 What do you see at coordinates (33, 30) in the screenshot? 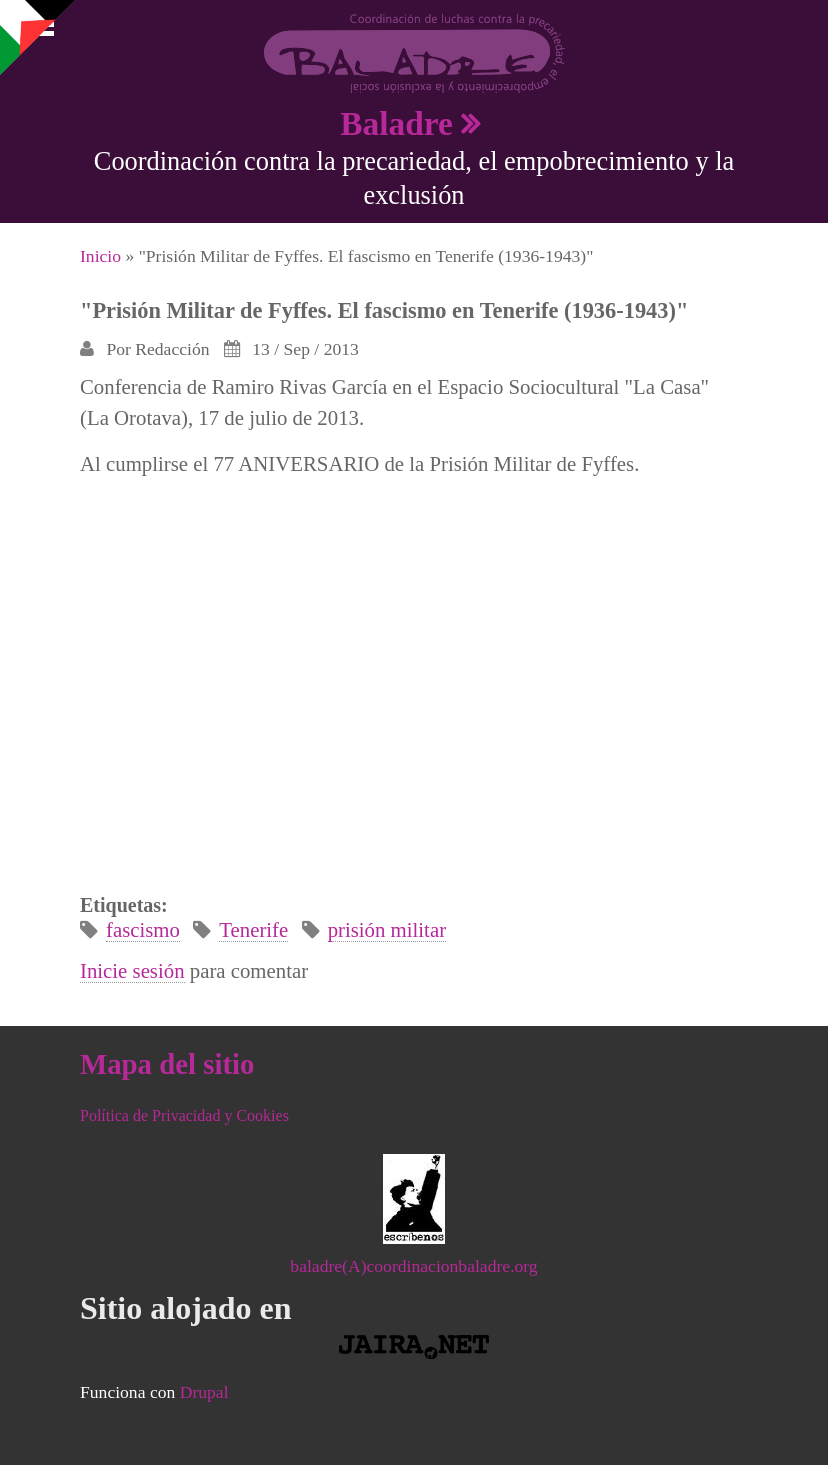
I see `Mostrar navegación` at bounding box center [33, 30].